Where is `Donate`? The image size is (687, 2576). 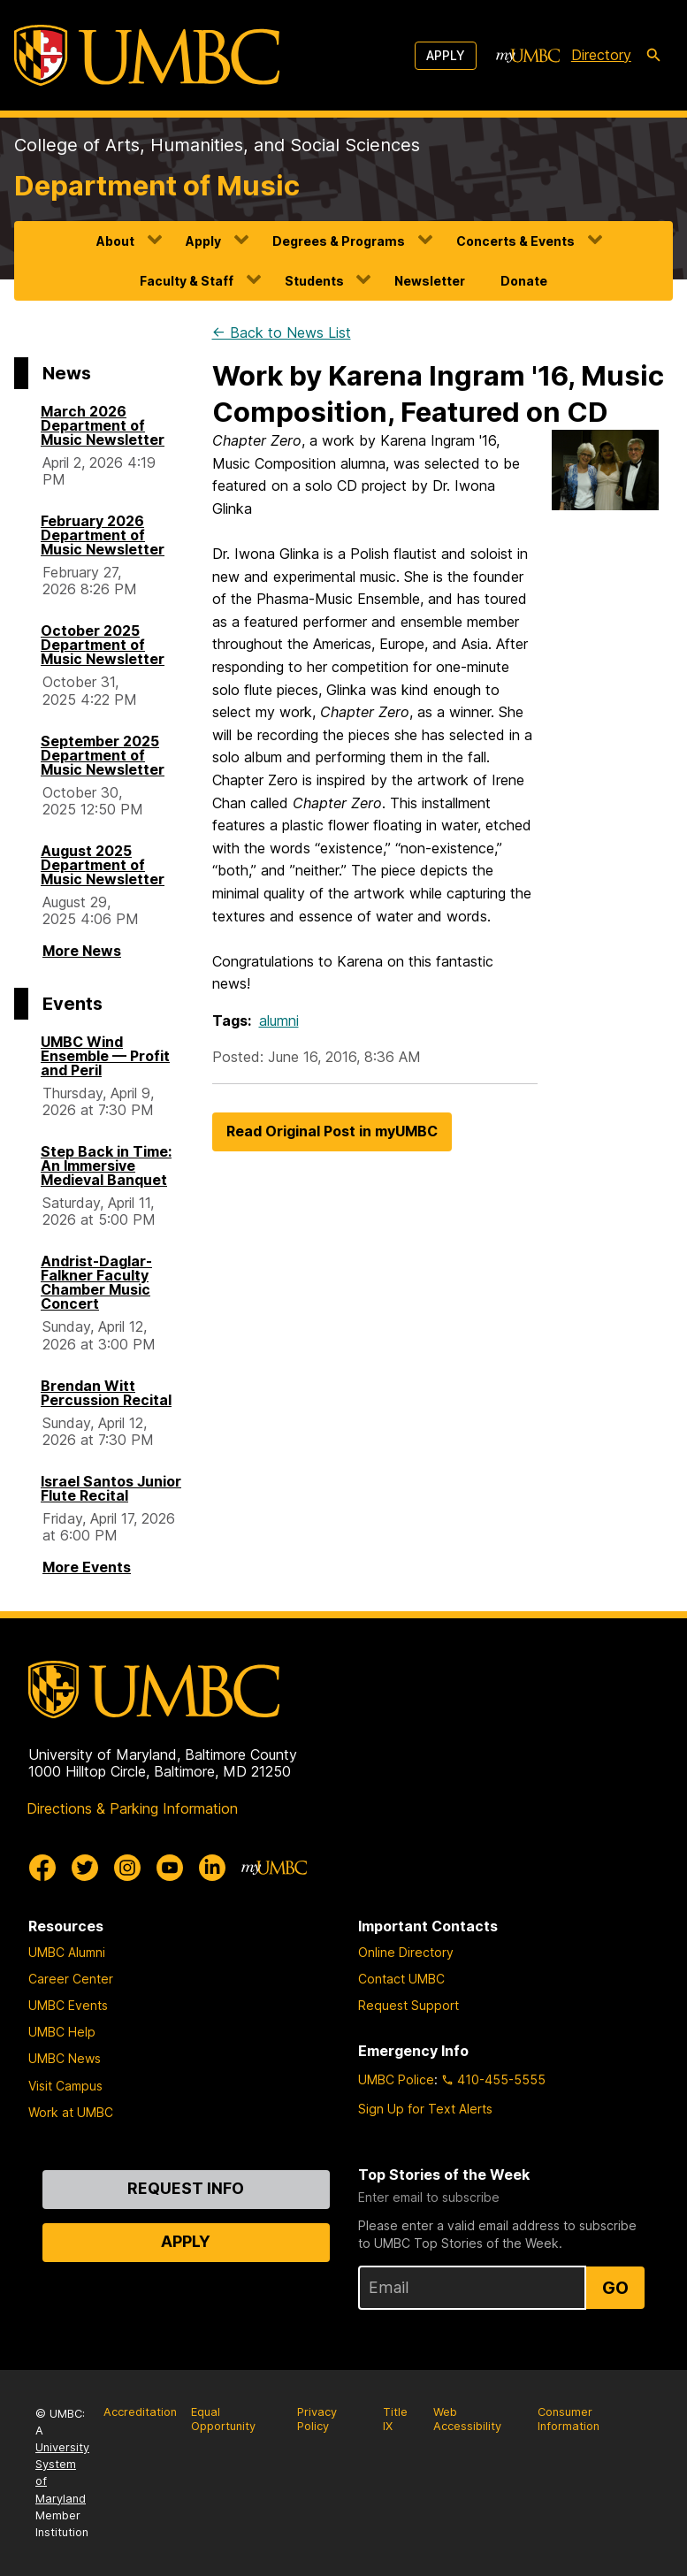 Donate is located at coordinates (523, 280).